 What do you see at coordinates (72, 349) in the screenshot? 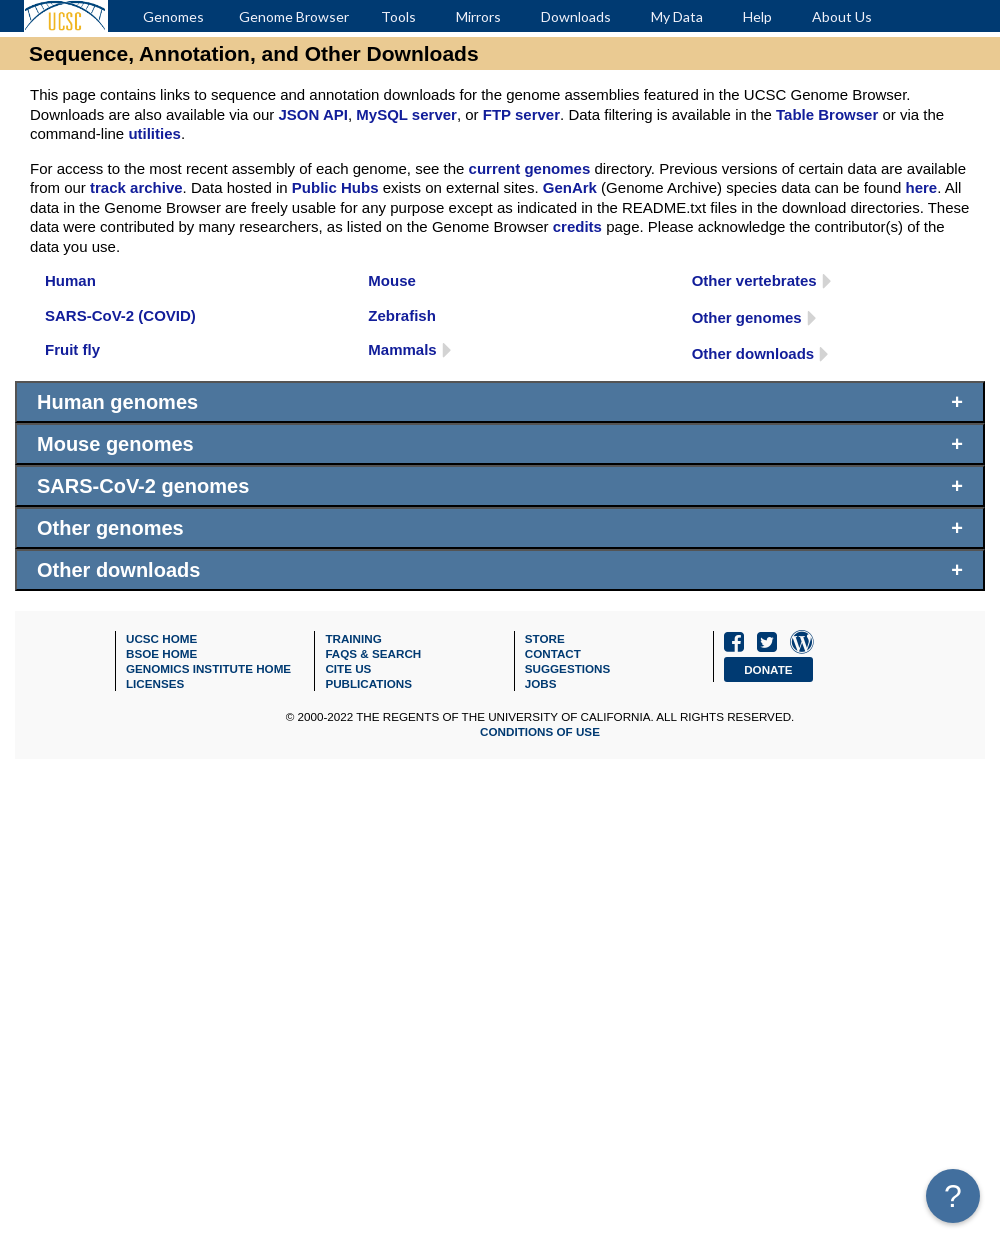
I see `Fruit fly` at bounding box center [72, 349].